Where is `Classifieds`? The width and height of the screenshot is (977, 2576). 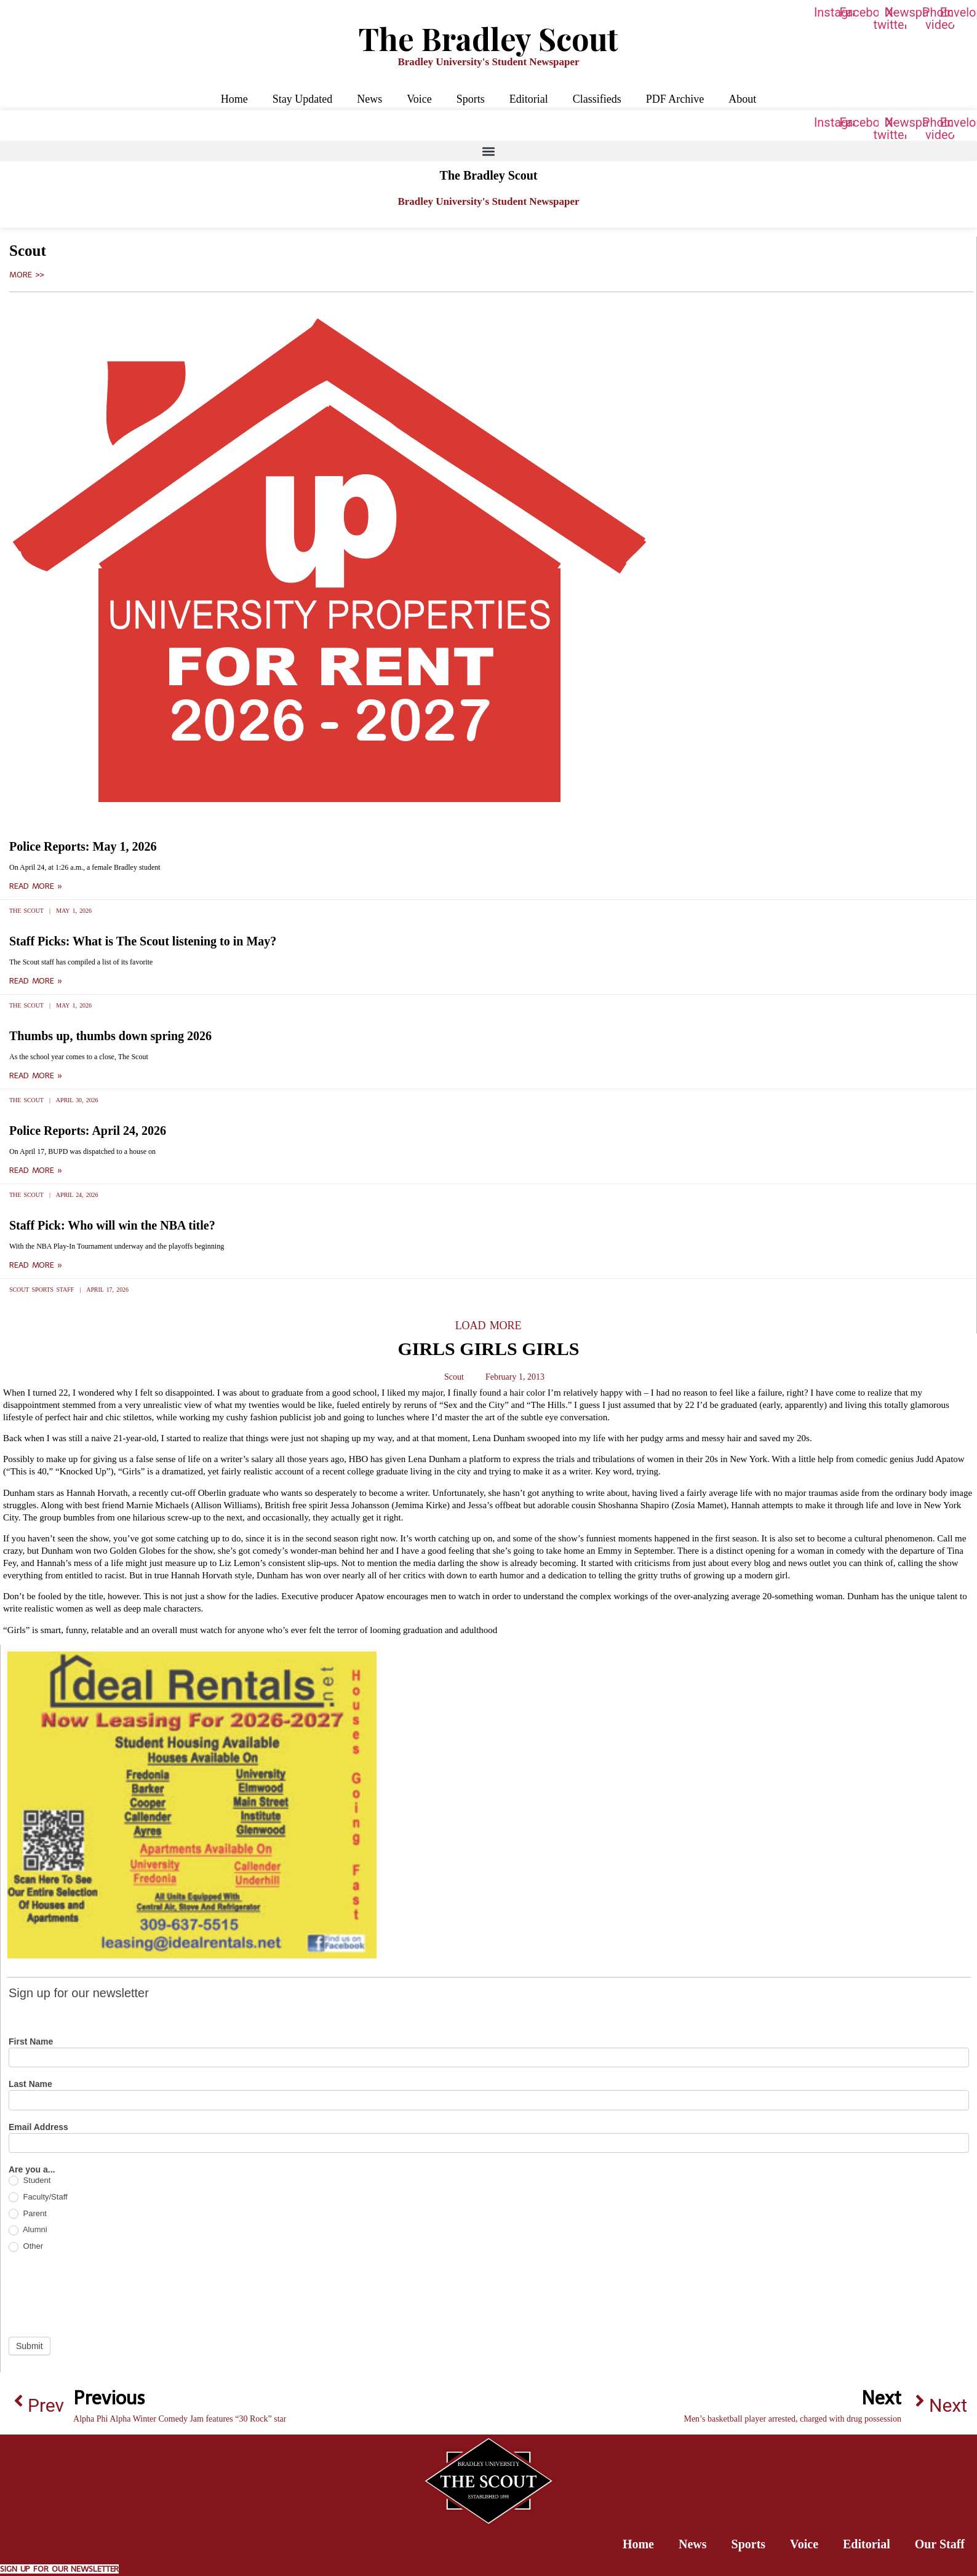 Classifieds is located at coordinates (597, 99).